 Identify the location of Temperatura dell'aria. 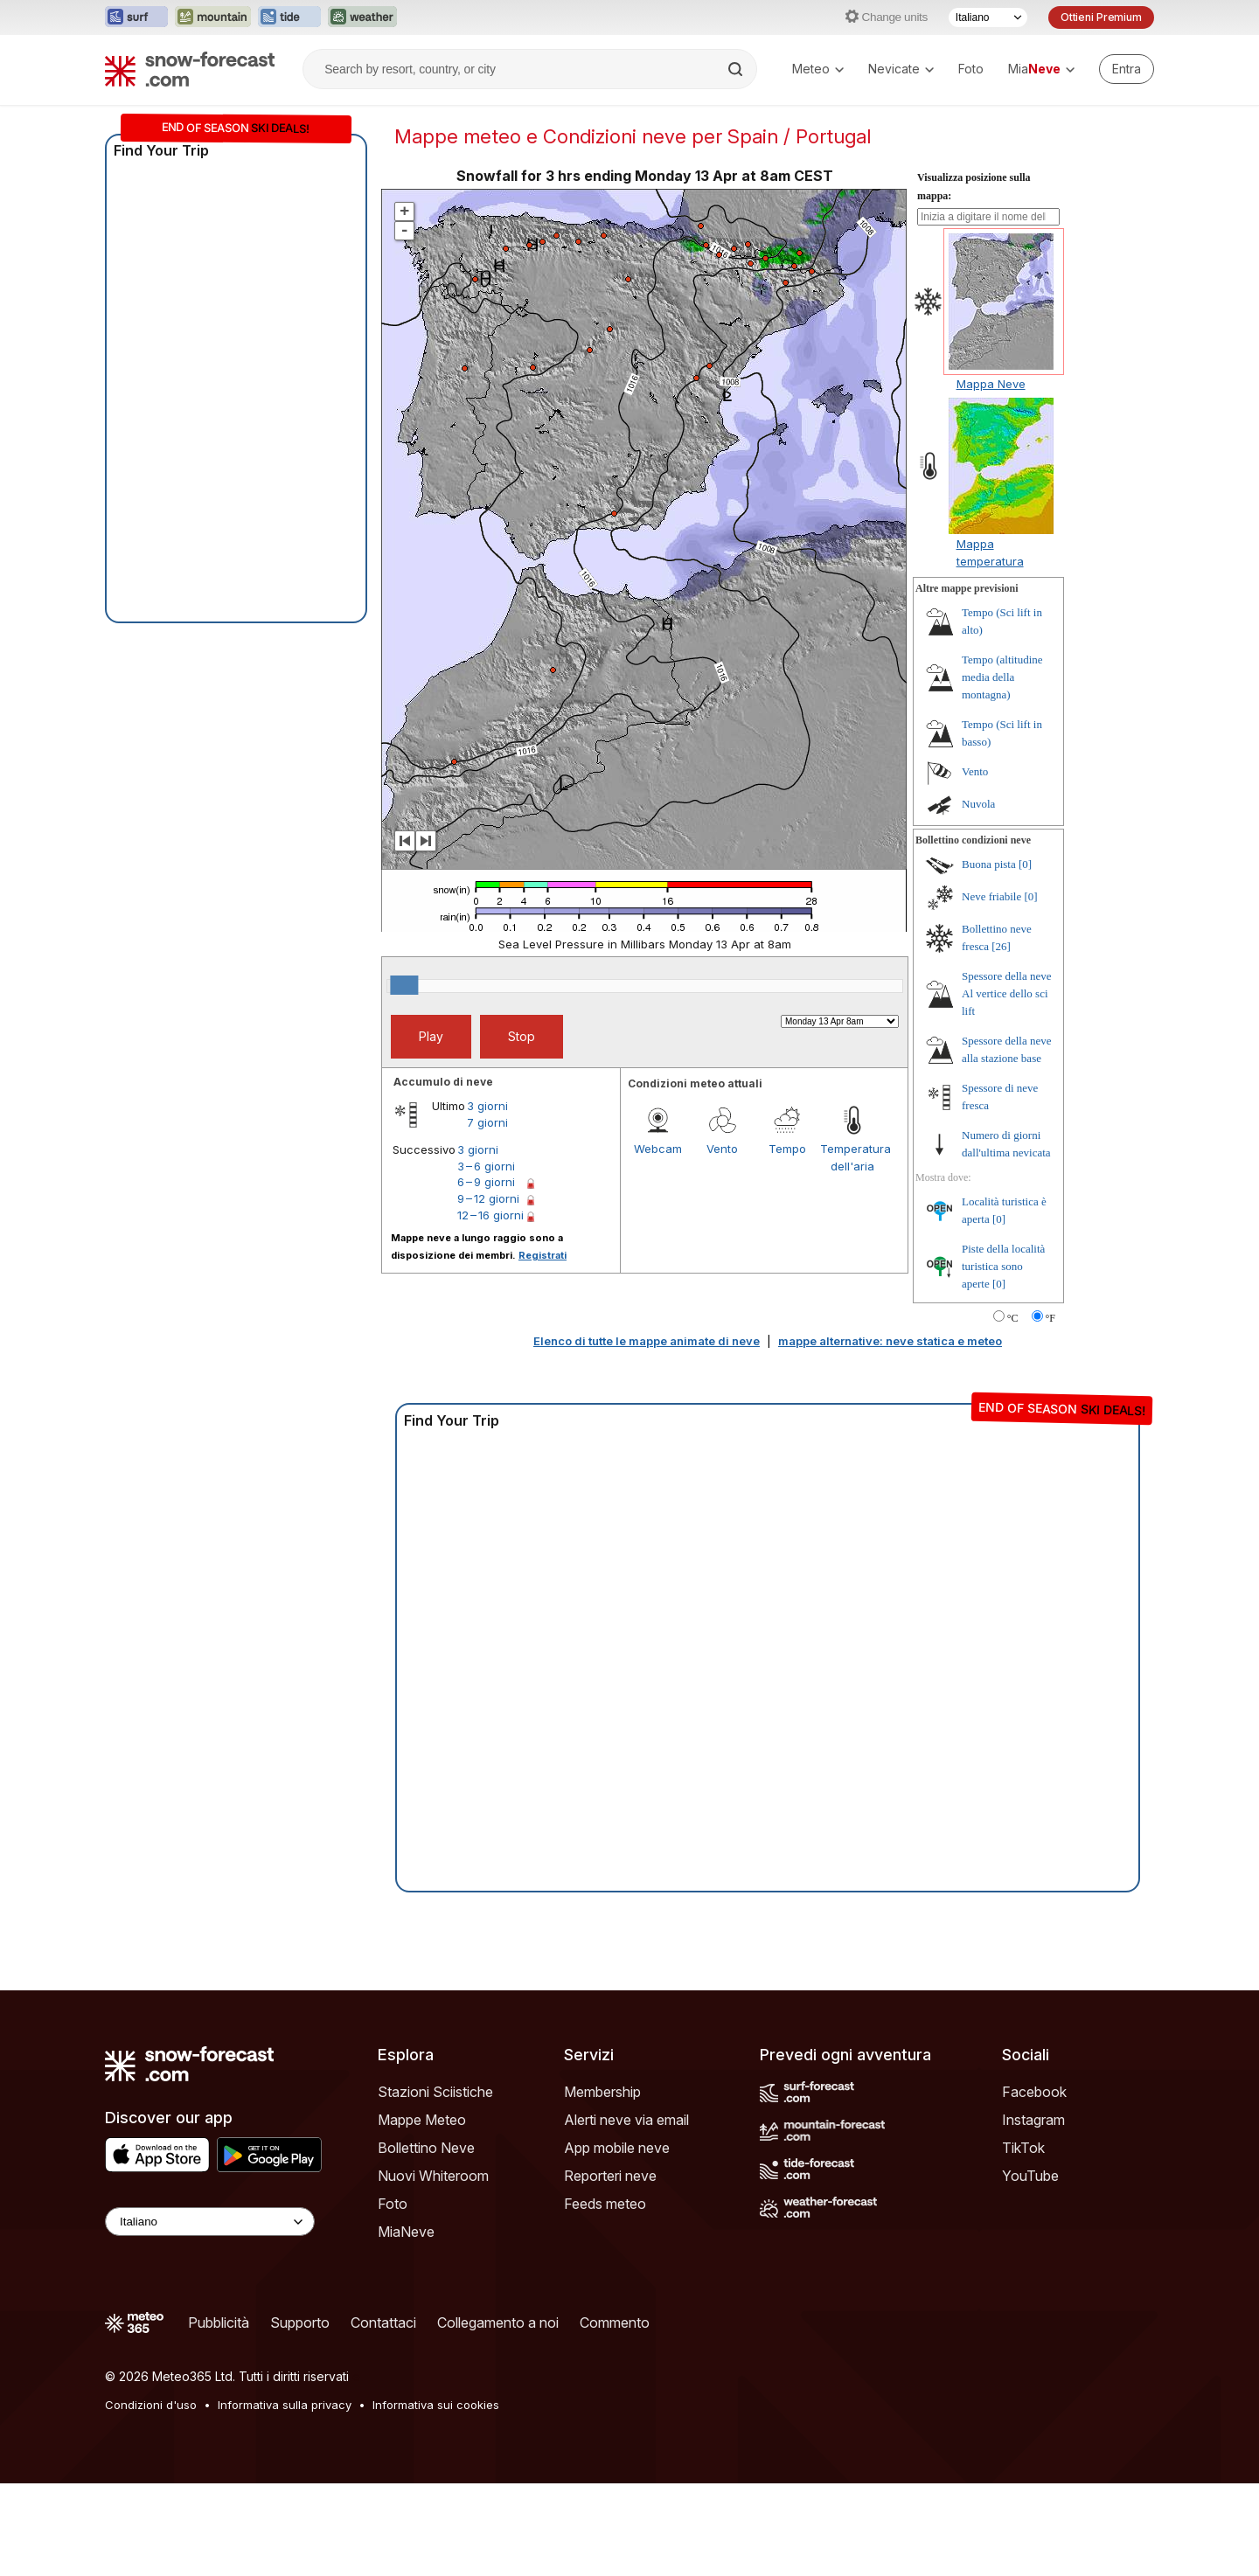
(852, 1157).